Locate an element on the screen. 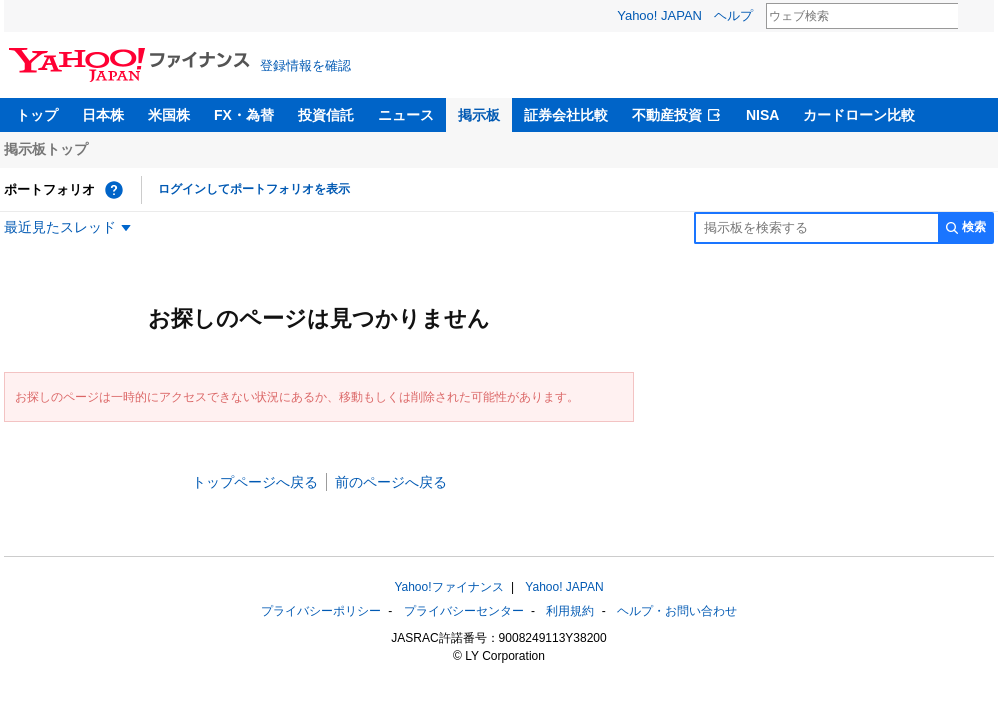 The image size is (998, 720). 投資信託 is located at coordinates (326, 115).